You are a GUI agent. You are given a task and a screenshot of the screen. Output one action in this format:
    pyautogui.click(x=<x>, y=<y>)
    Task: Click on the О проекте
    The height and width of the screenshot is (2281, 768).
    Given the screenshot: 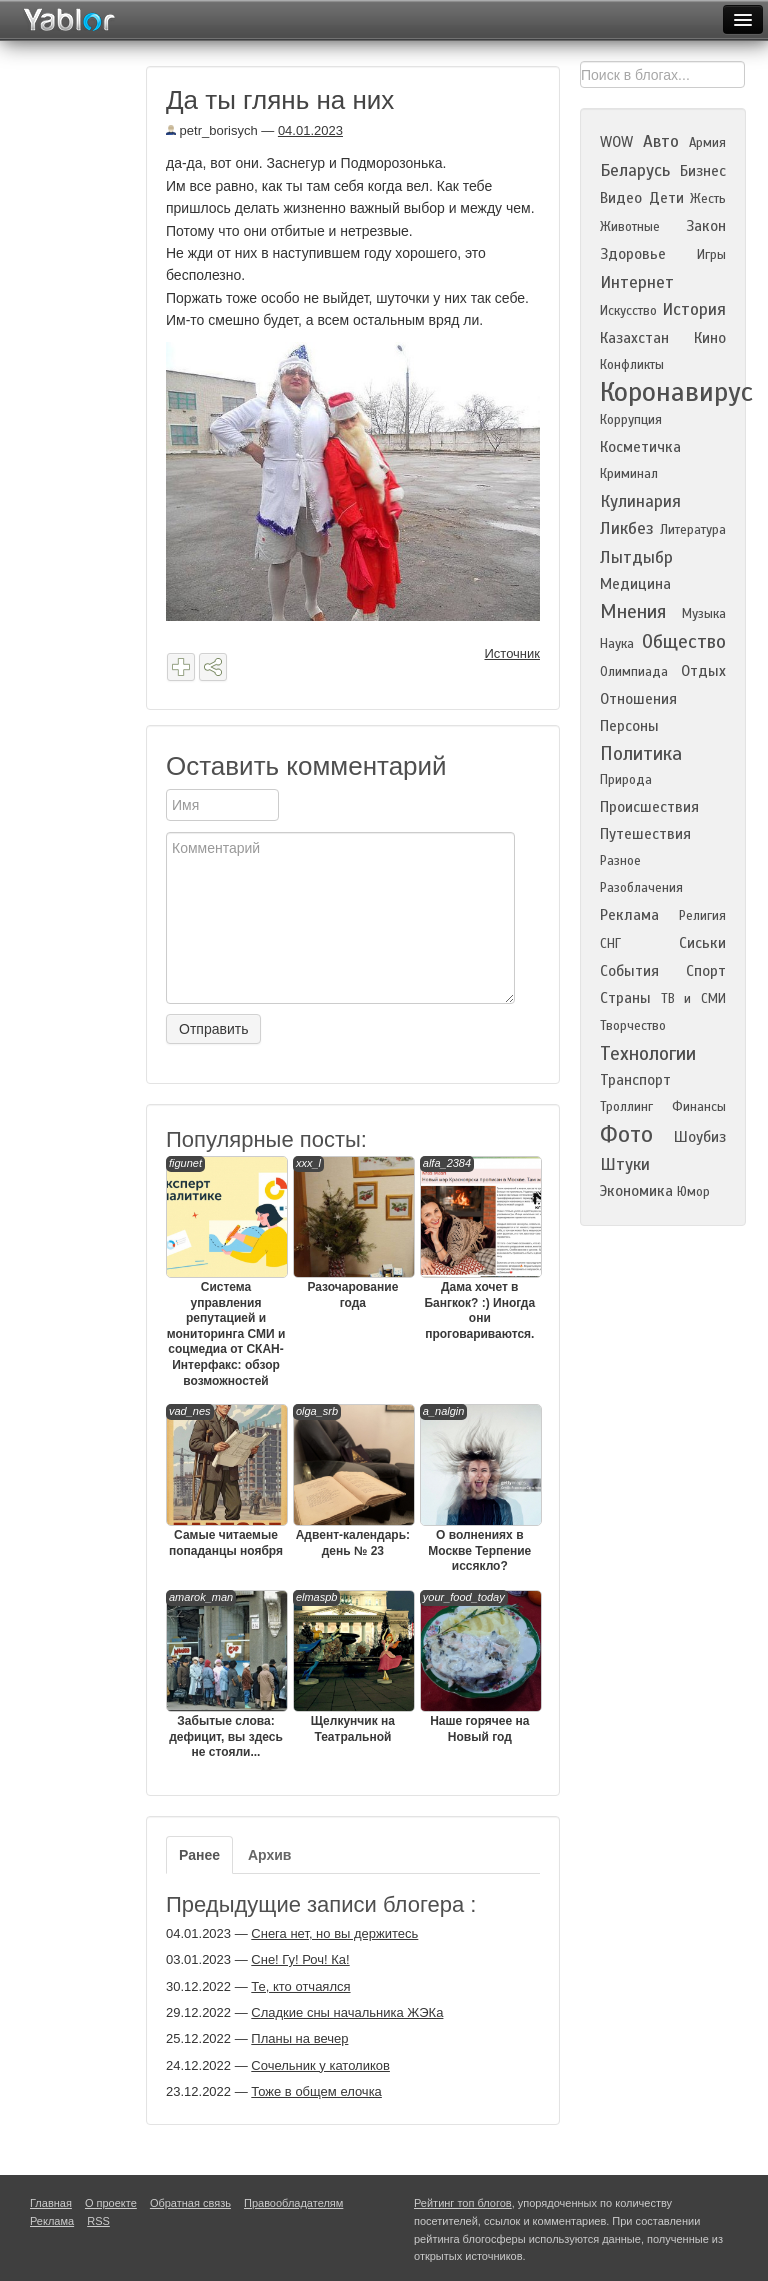 What is the action you would take?
    pyautogui.click(x=111, y=2203)
    